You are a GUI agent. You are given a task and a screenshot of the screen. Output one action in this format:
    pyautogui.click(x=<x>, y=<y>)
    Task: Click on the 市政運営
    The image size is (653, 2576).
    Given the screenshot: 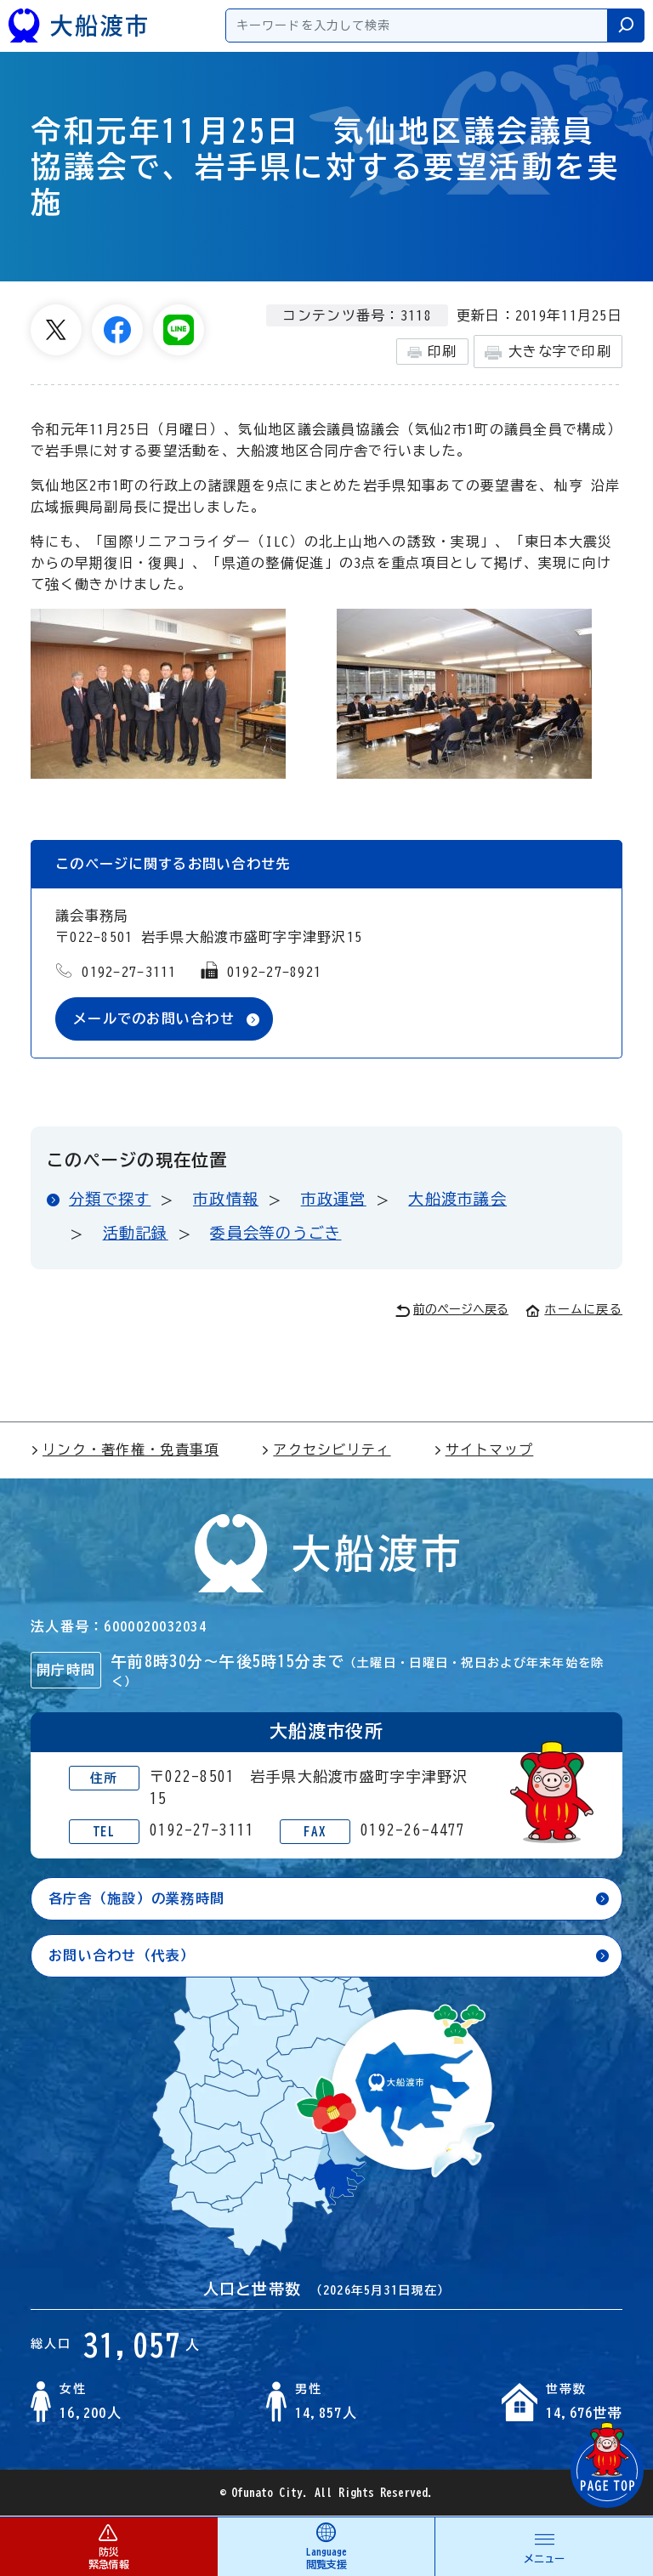 What is the action you would take?
    pyautogui.click(x=333, y=1198)
    